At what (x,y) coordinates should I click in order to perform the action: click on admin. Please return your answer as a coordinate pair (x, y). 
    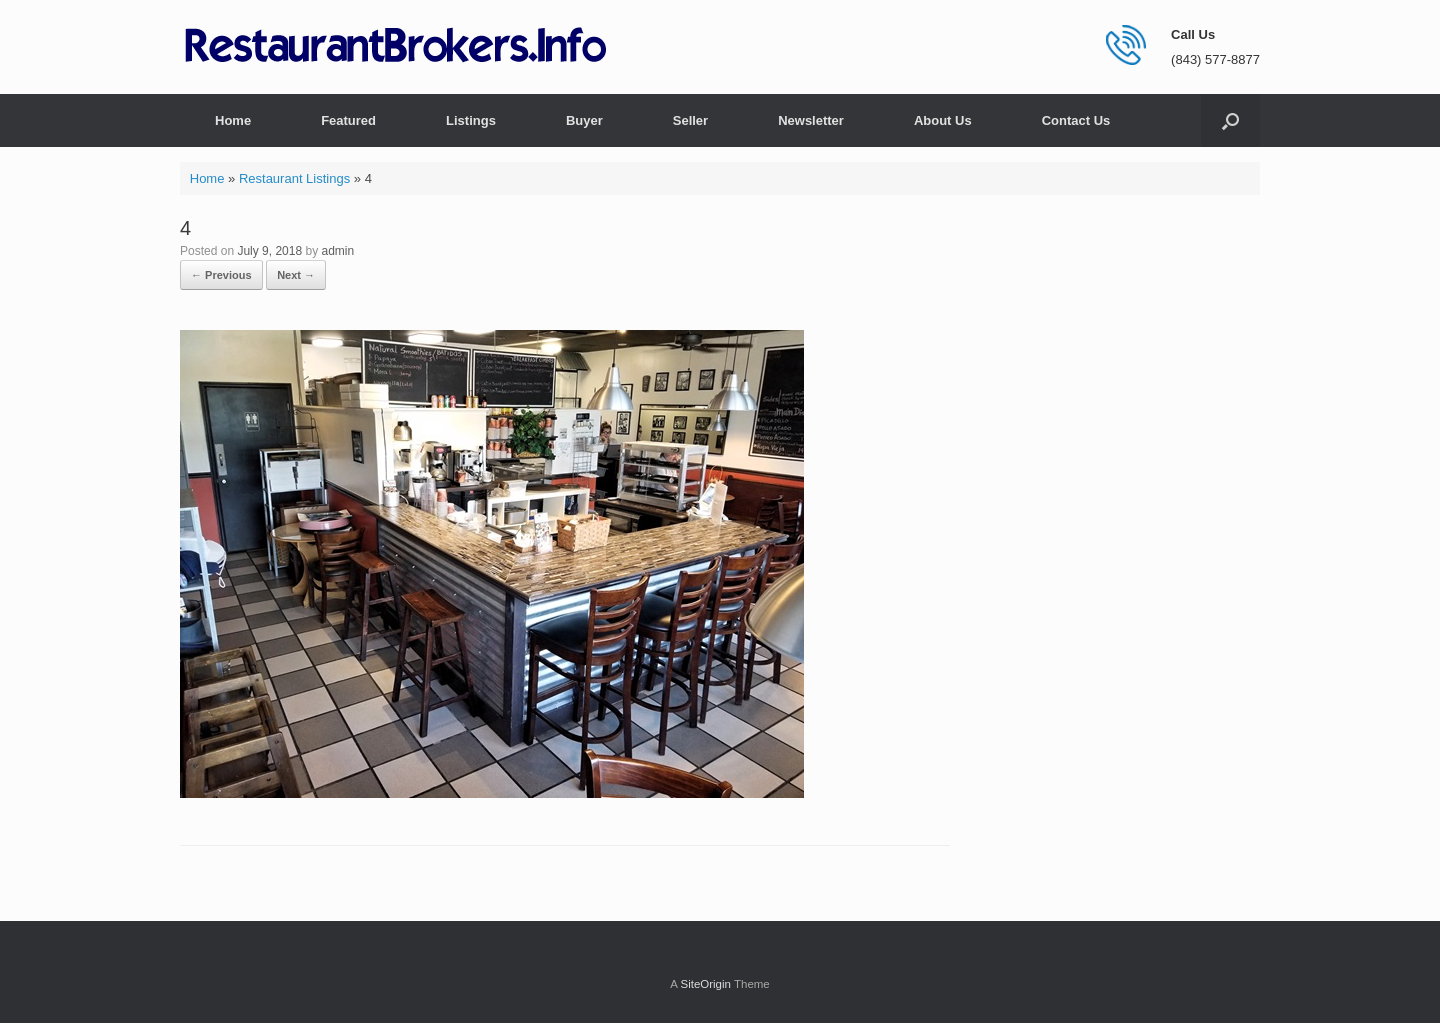
    Looking at the image, I should click on (337, 251).